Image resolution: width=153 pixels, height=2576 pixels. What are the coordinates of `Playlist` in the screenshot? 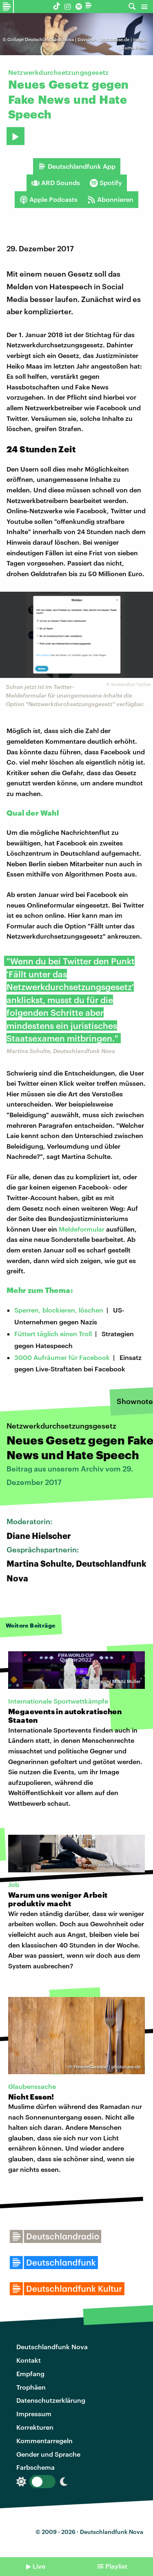 It's located at (116, 2566).